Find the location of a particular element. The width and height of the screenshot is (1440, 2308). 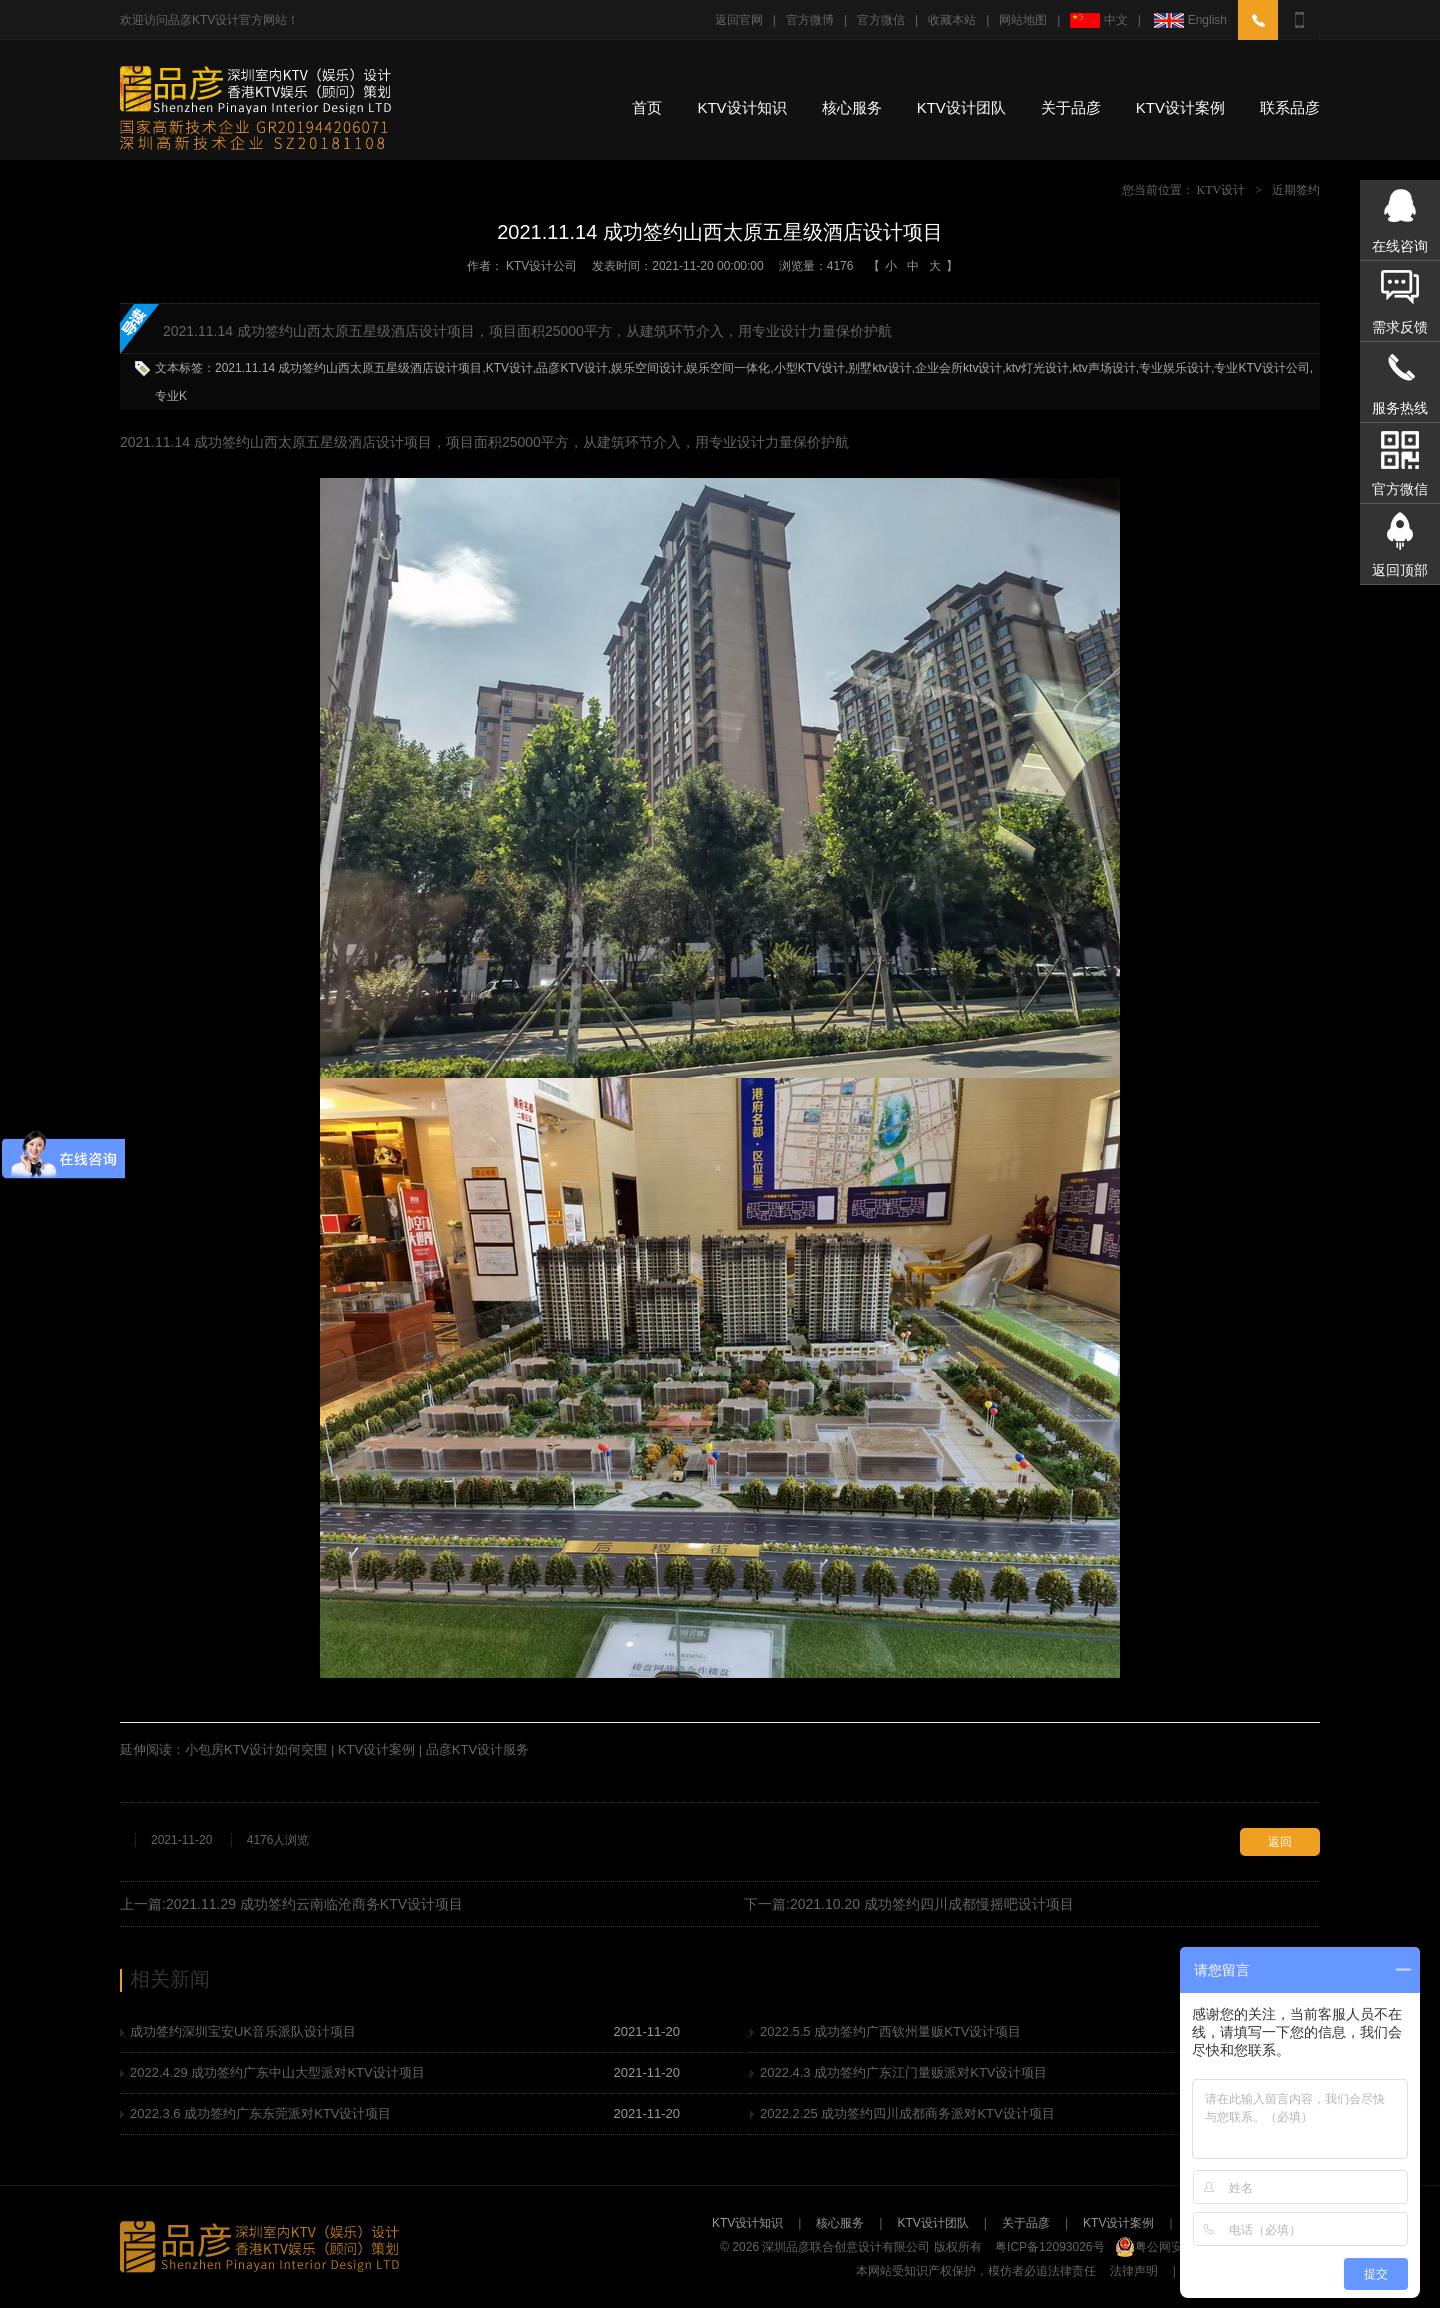

2022.5.5 成功签约广西钦州量贩KTV设计项目 is located at coordinates (891, 2031).